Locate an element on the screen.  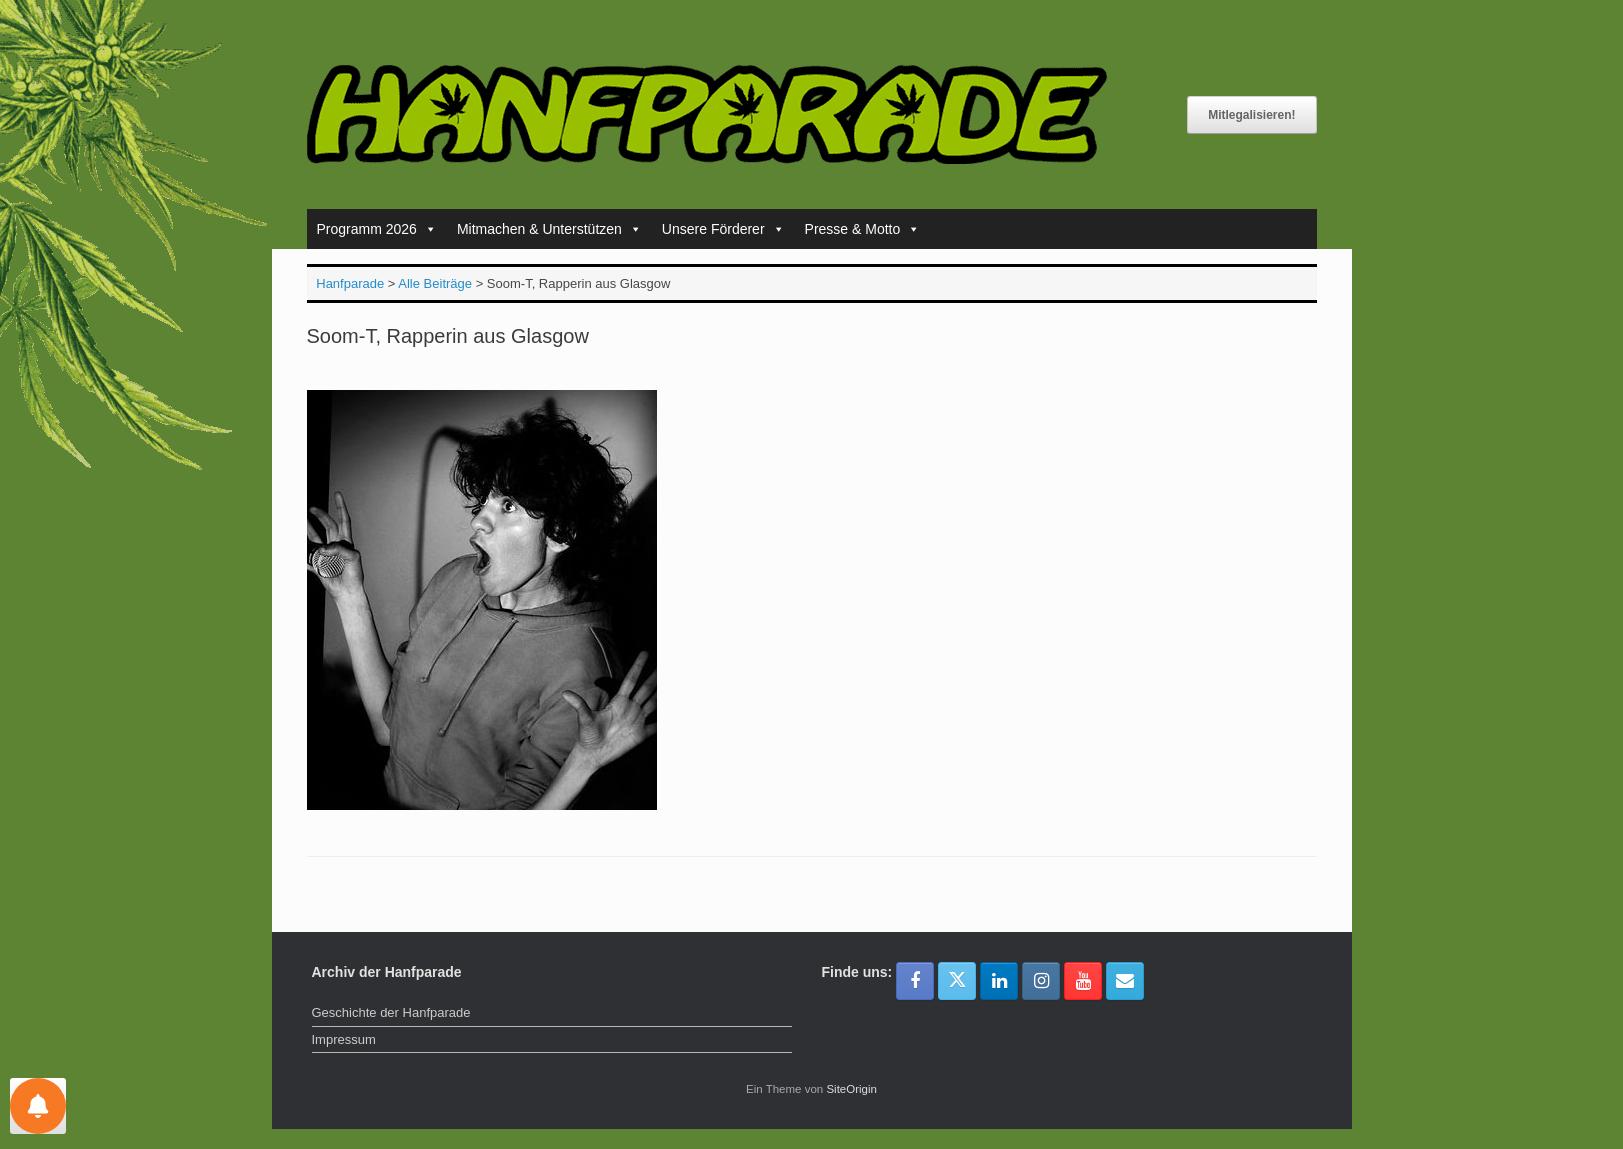
Mitmachen & Unterstützen is located at coordinates (549, 229).